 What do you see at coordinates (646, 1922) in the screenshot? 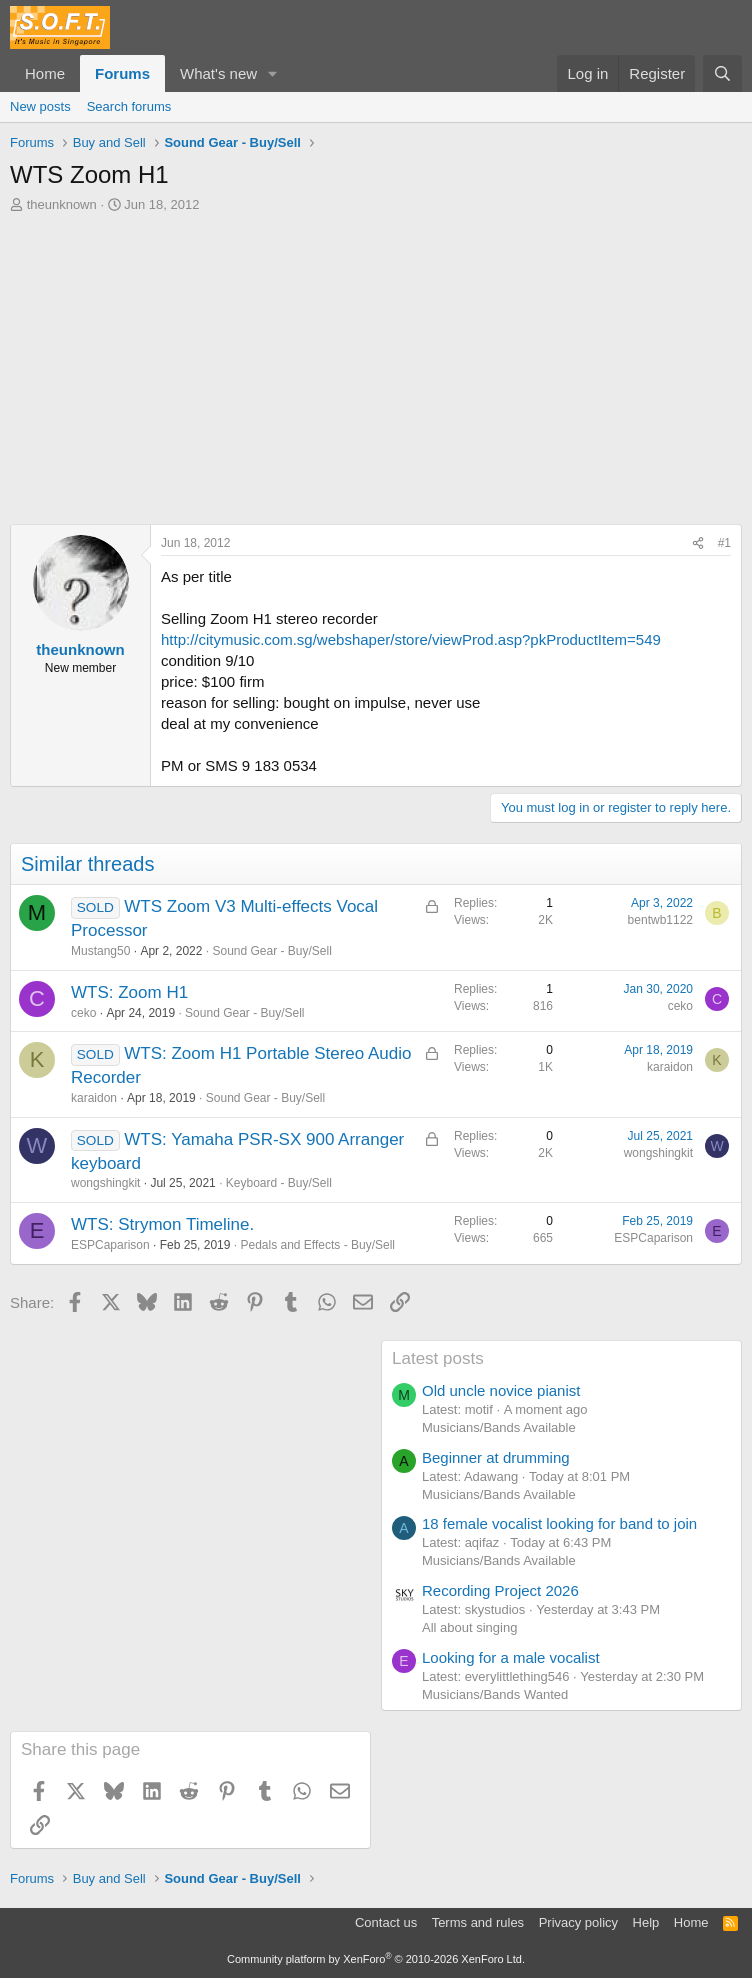
I see `Help` at bounding box center [646, 1922].